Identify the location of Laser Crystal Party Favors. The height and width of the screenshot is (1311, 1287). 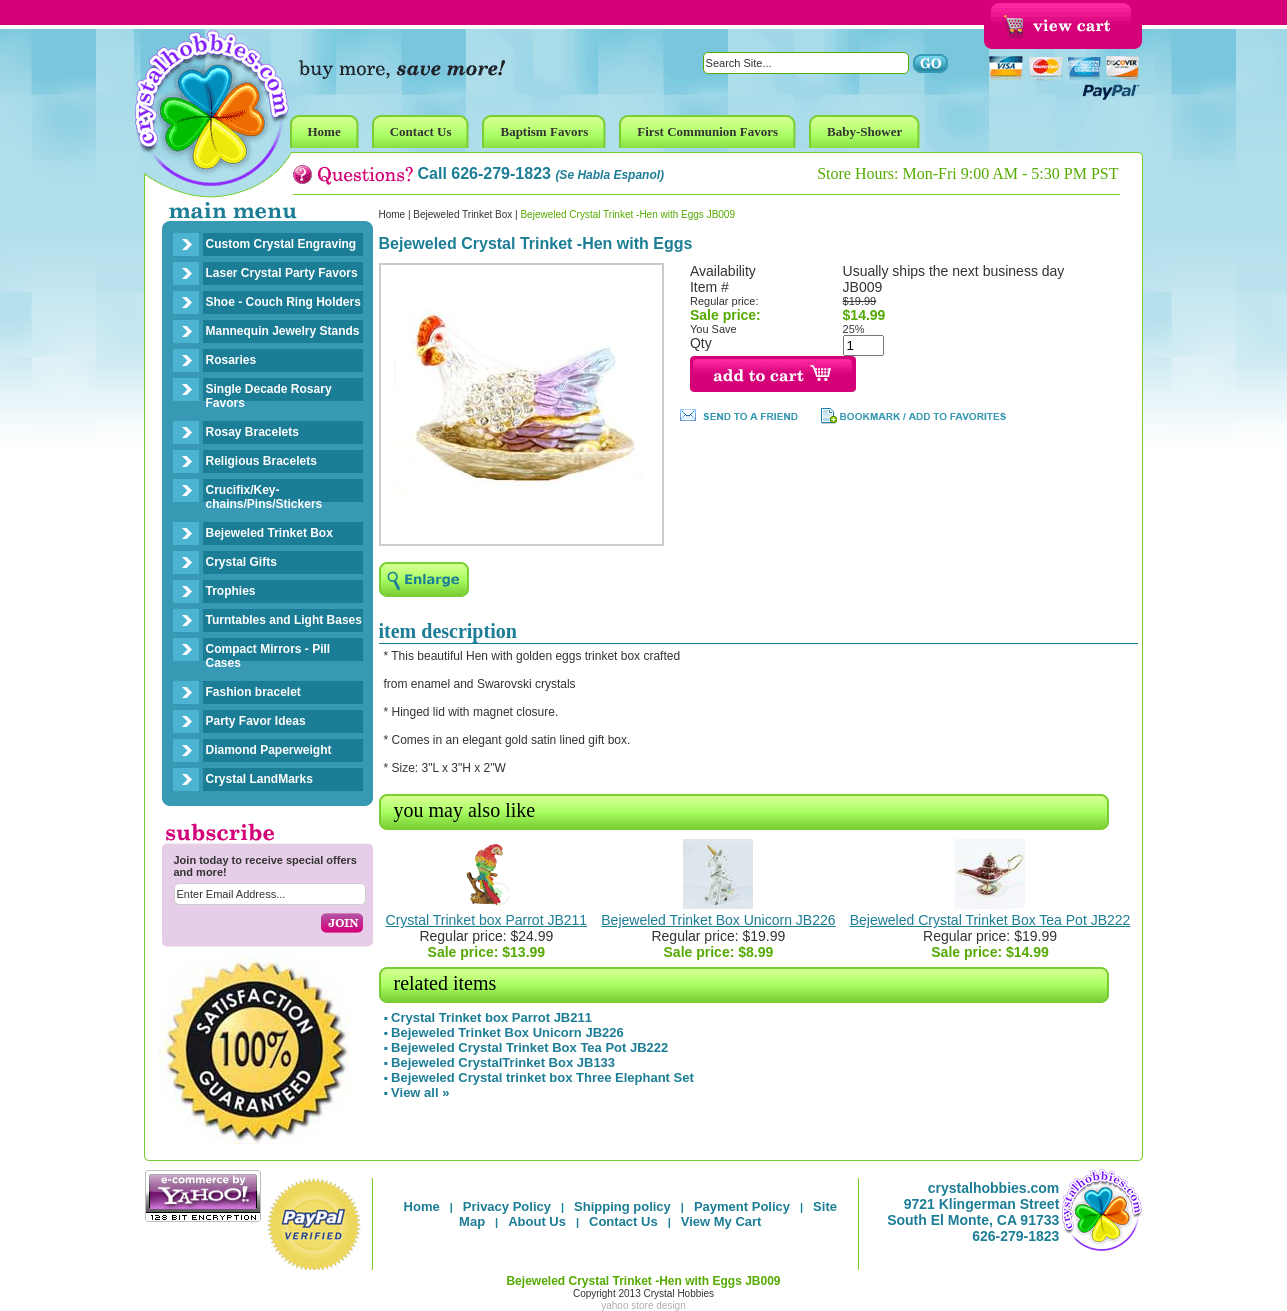
(282, 273).